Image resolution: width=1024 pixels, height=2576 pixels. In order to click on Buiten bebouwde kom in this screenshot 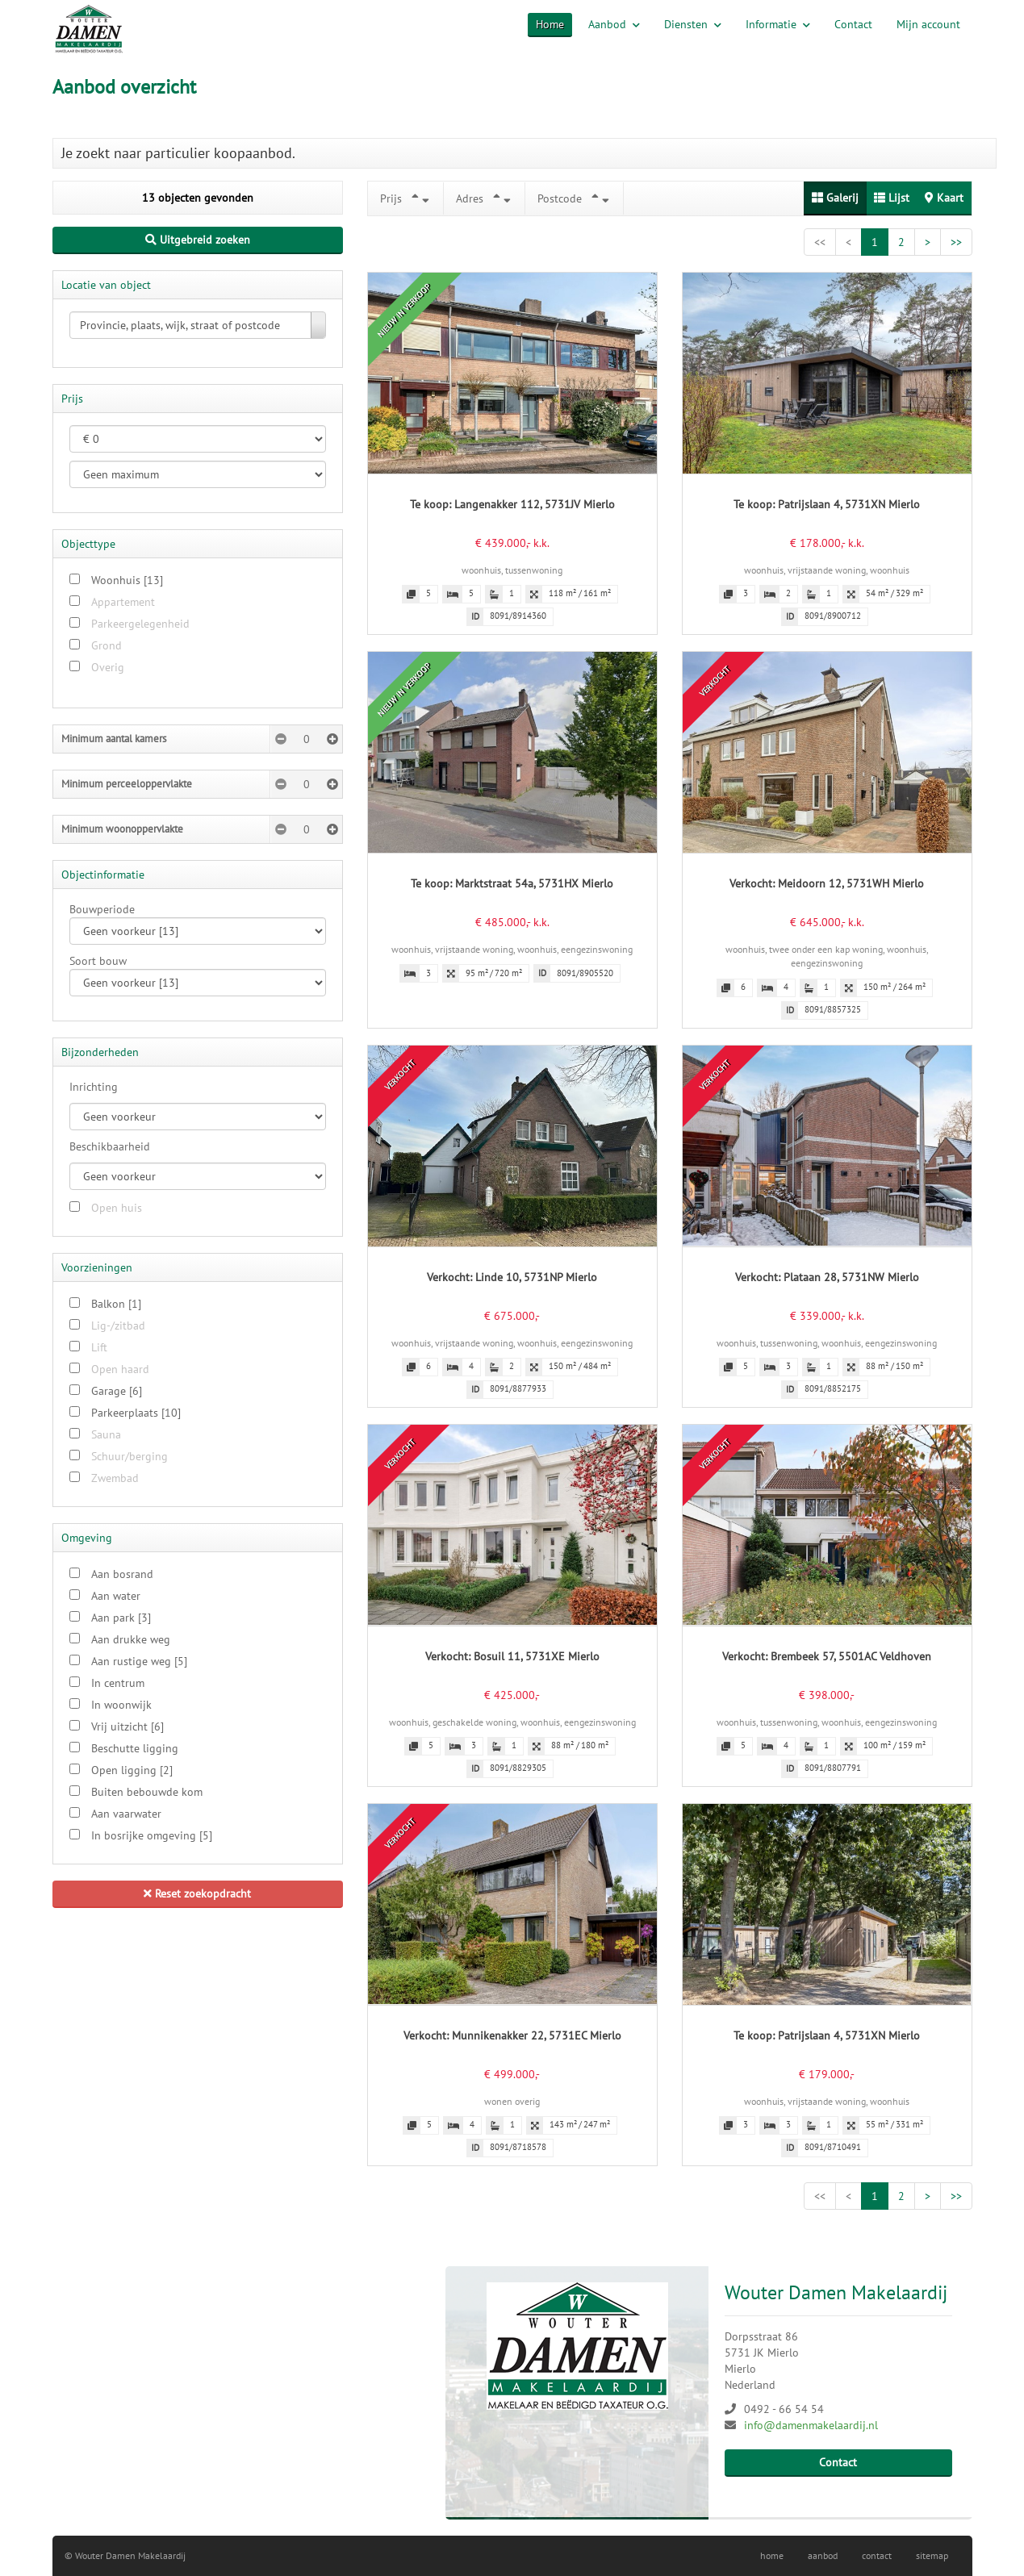, I will do `click(147, 1792)`.